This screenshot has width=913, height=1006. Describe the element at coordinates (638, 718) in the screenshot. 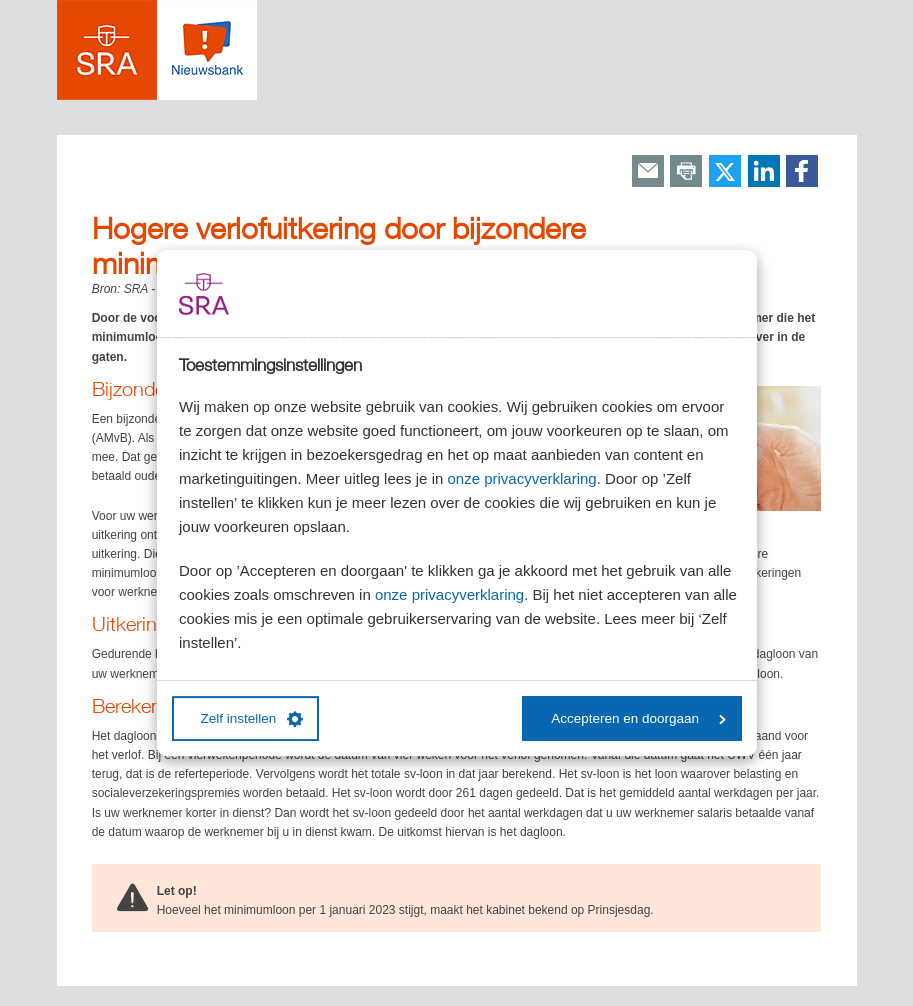

I see `Accepteren en doorgaan` at that location.